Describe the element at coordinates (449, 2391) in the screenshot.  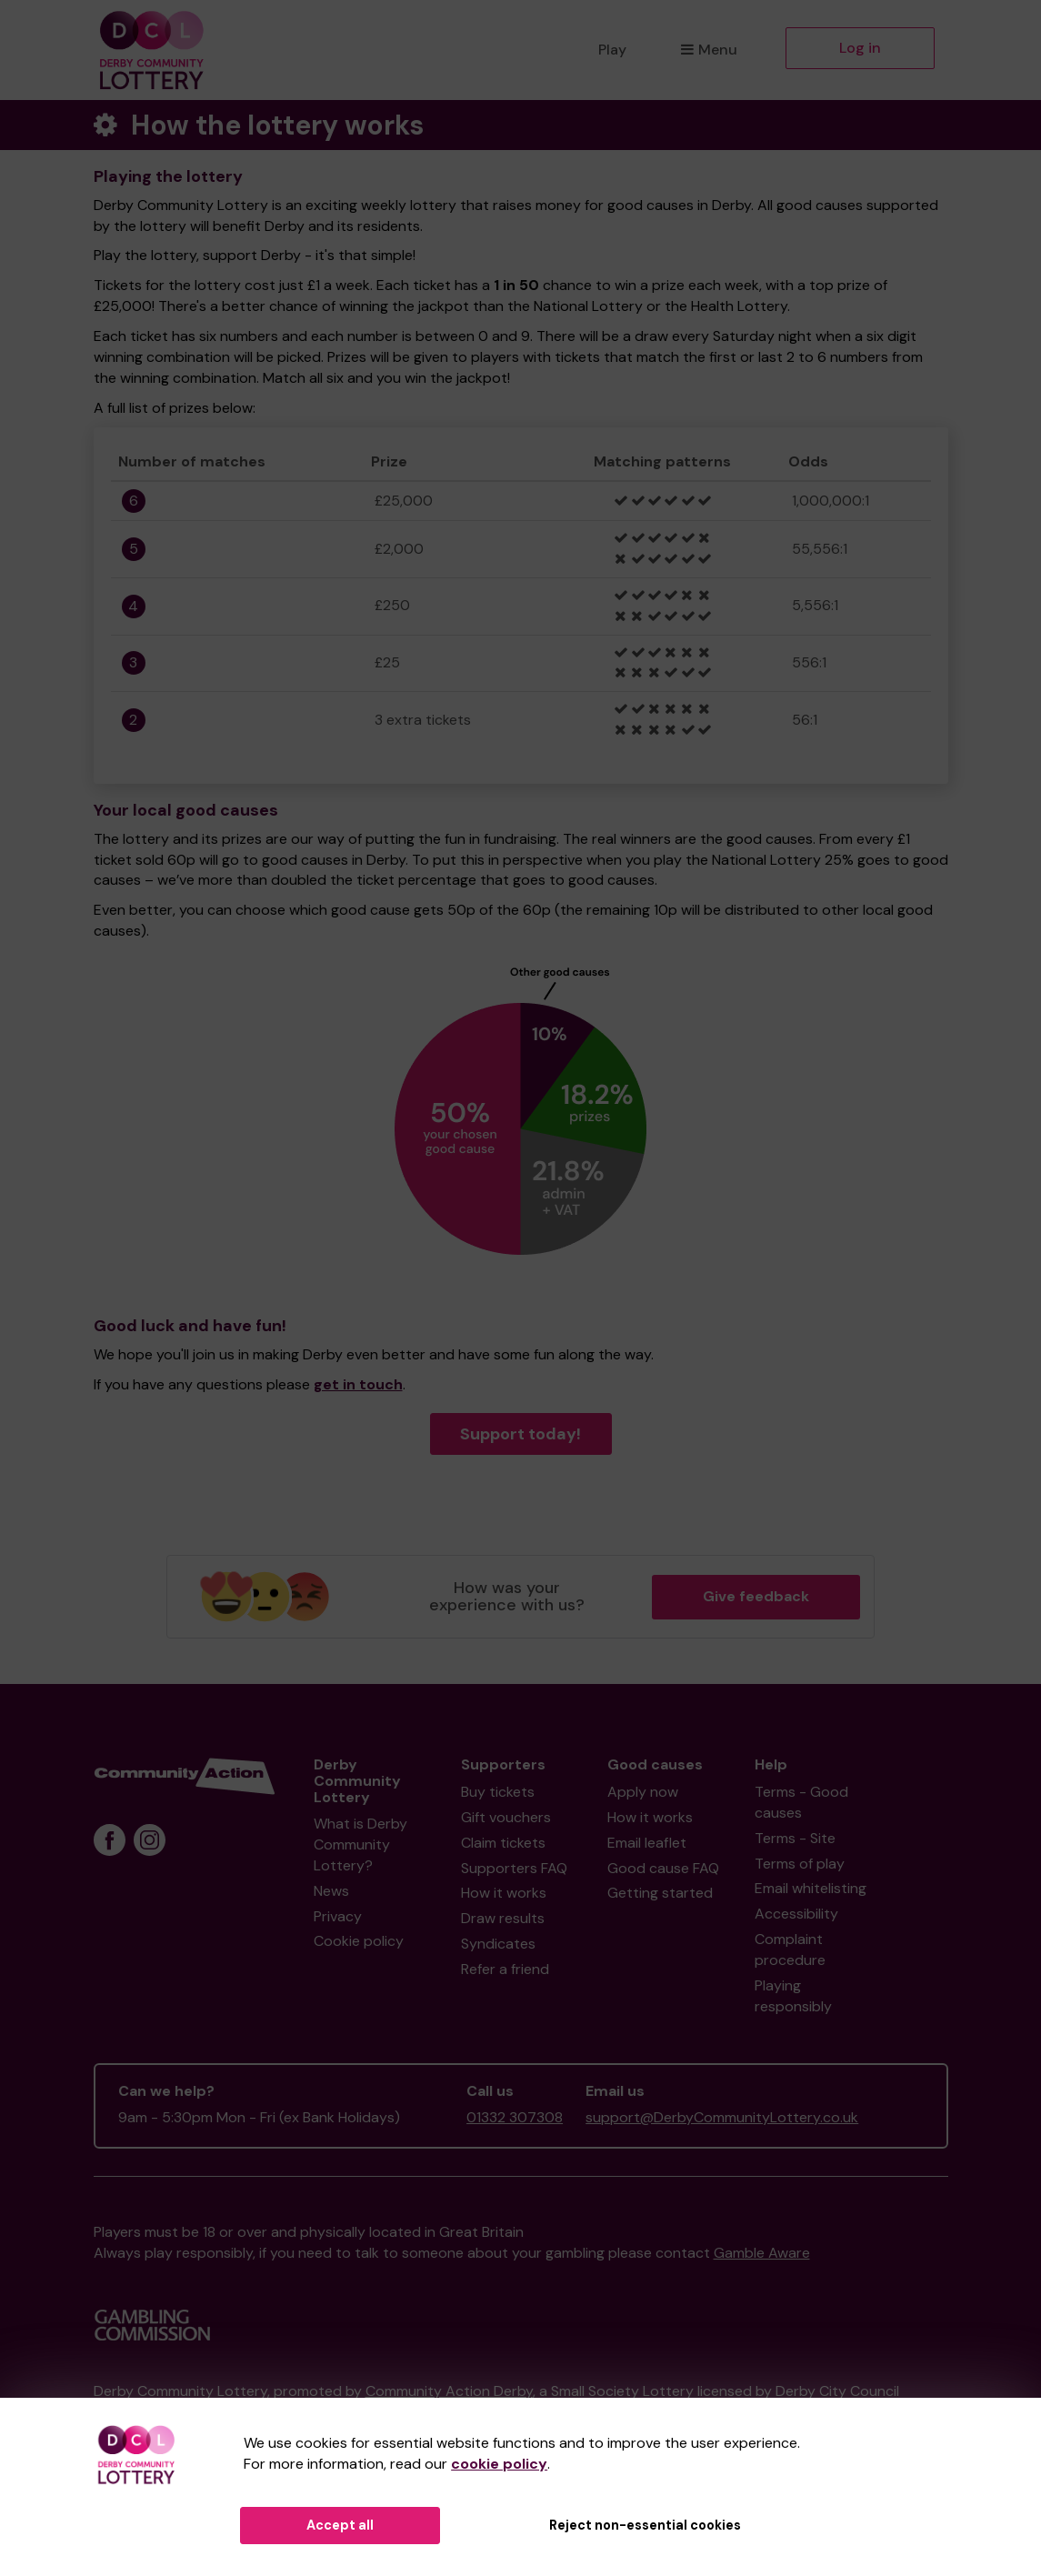
I see `Community Action Derby` at that location.